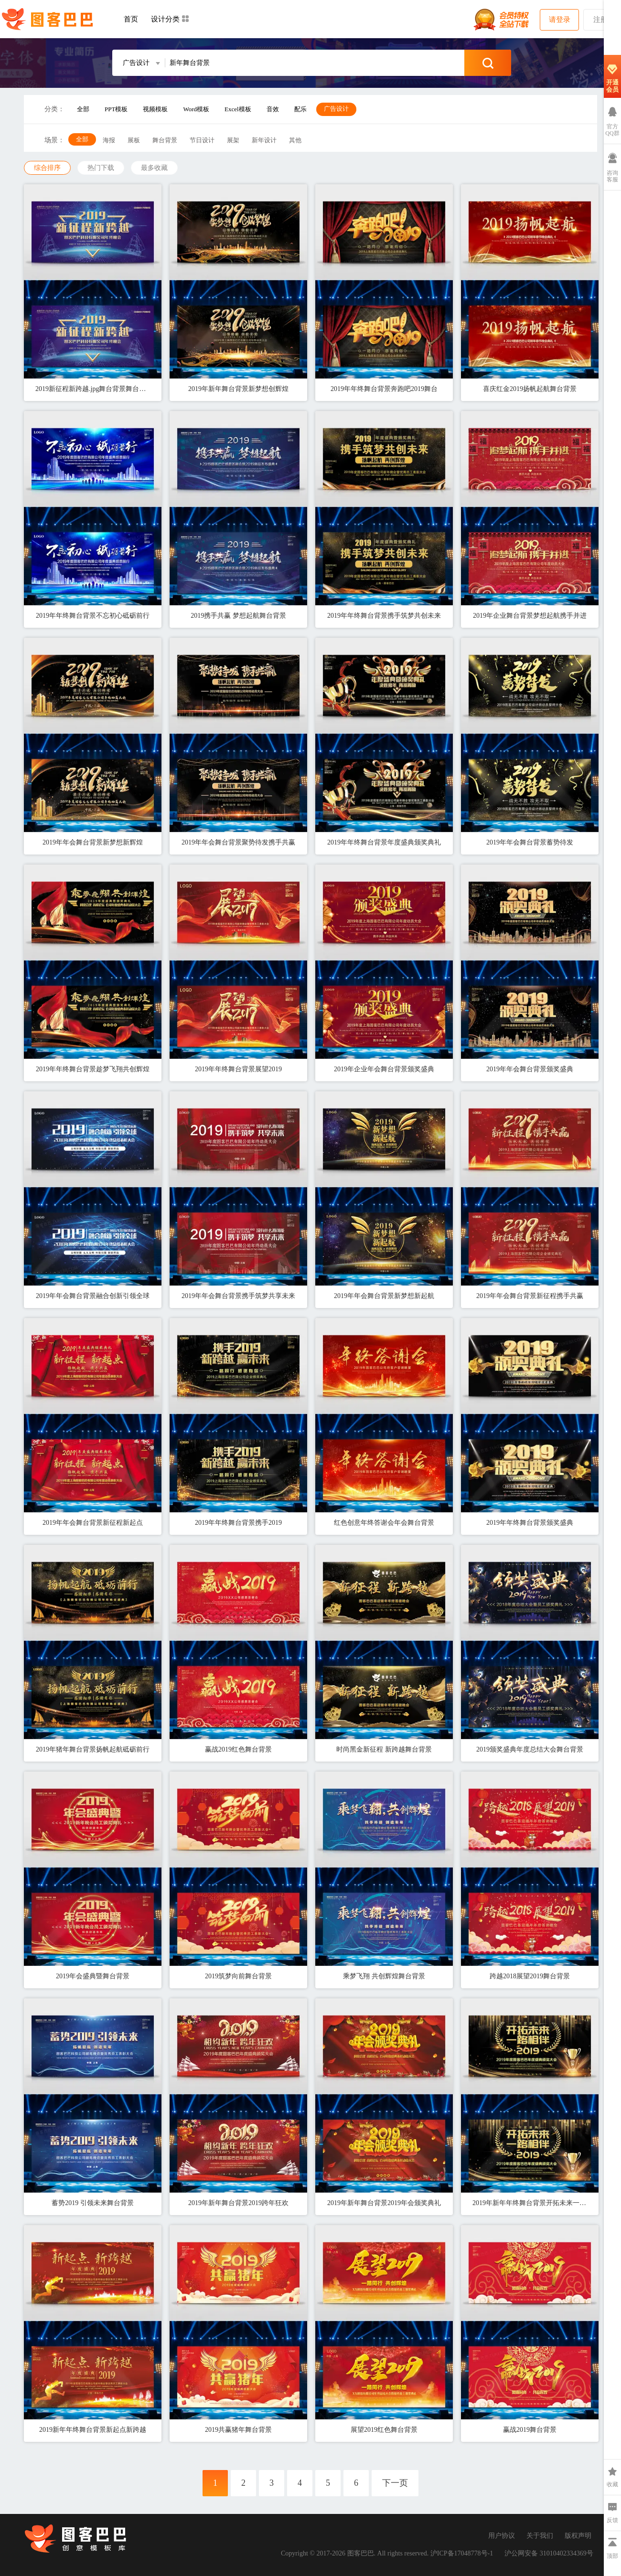 This screenshot has height=2576, width=621. I want to click on 版权声明, so click(578, 2535).